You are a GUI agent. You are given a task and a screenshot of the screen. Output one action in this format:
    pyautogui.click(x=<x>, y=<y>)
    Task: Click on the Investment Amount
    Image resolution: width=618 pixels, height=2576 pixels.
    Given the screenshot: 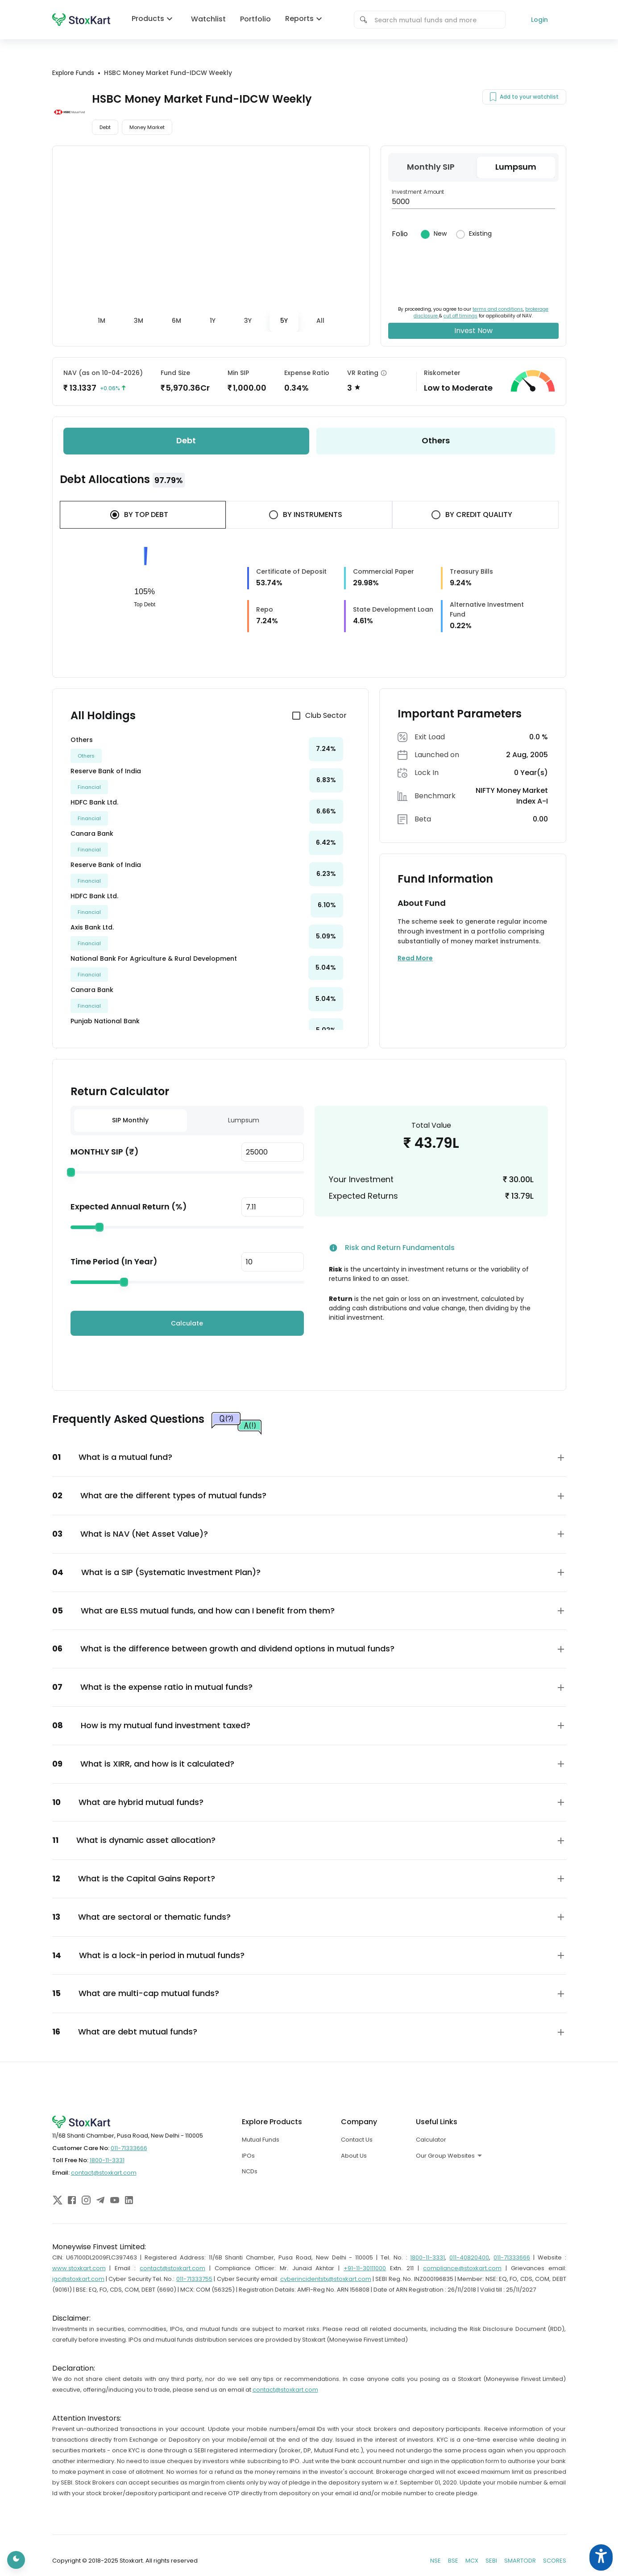 What is the action you would take?
    pyautogui.click(x=418, y=192)
    